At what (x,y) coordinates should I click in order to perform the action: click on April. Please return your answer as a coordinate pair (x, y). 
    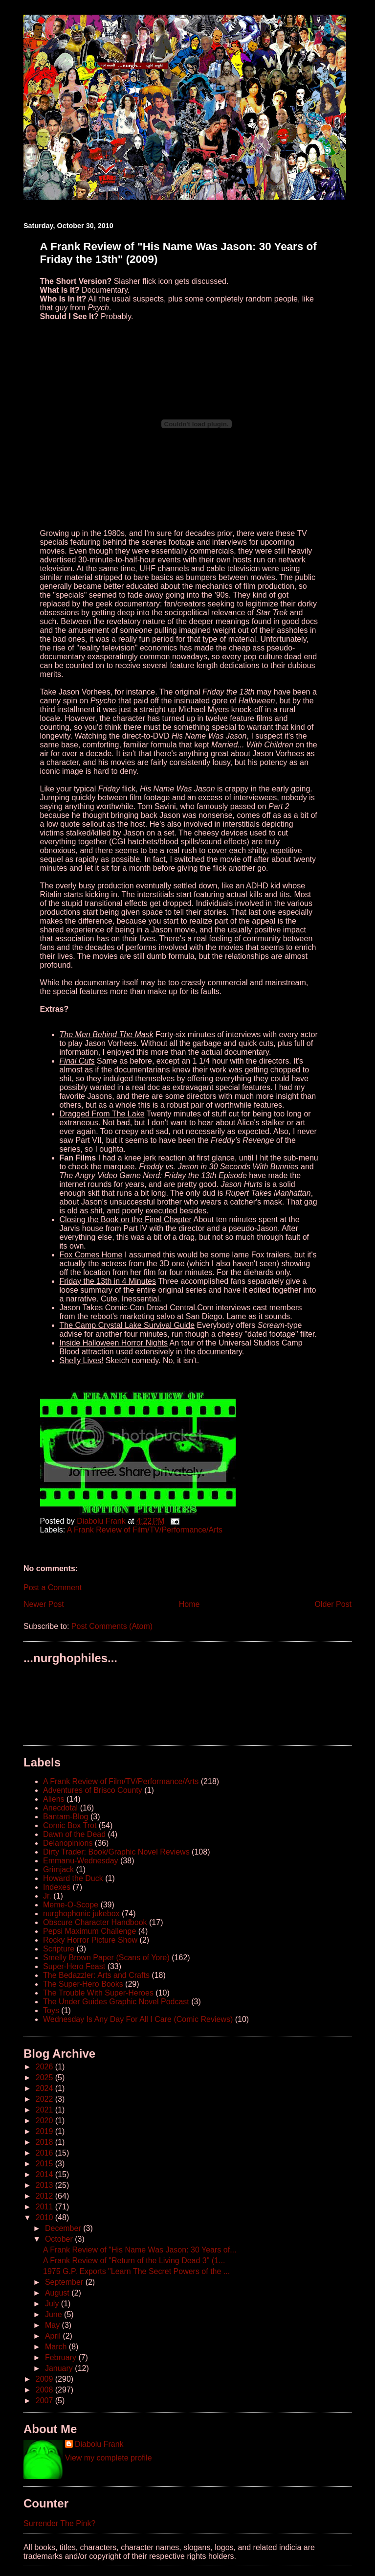
    Looking at the image, I should click on (54, 2336).